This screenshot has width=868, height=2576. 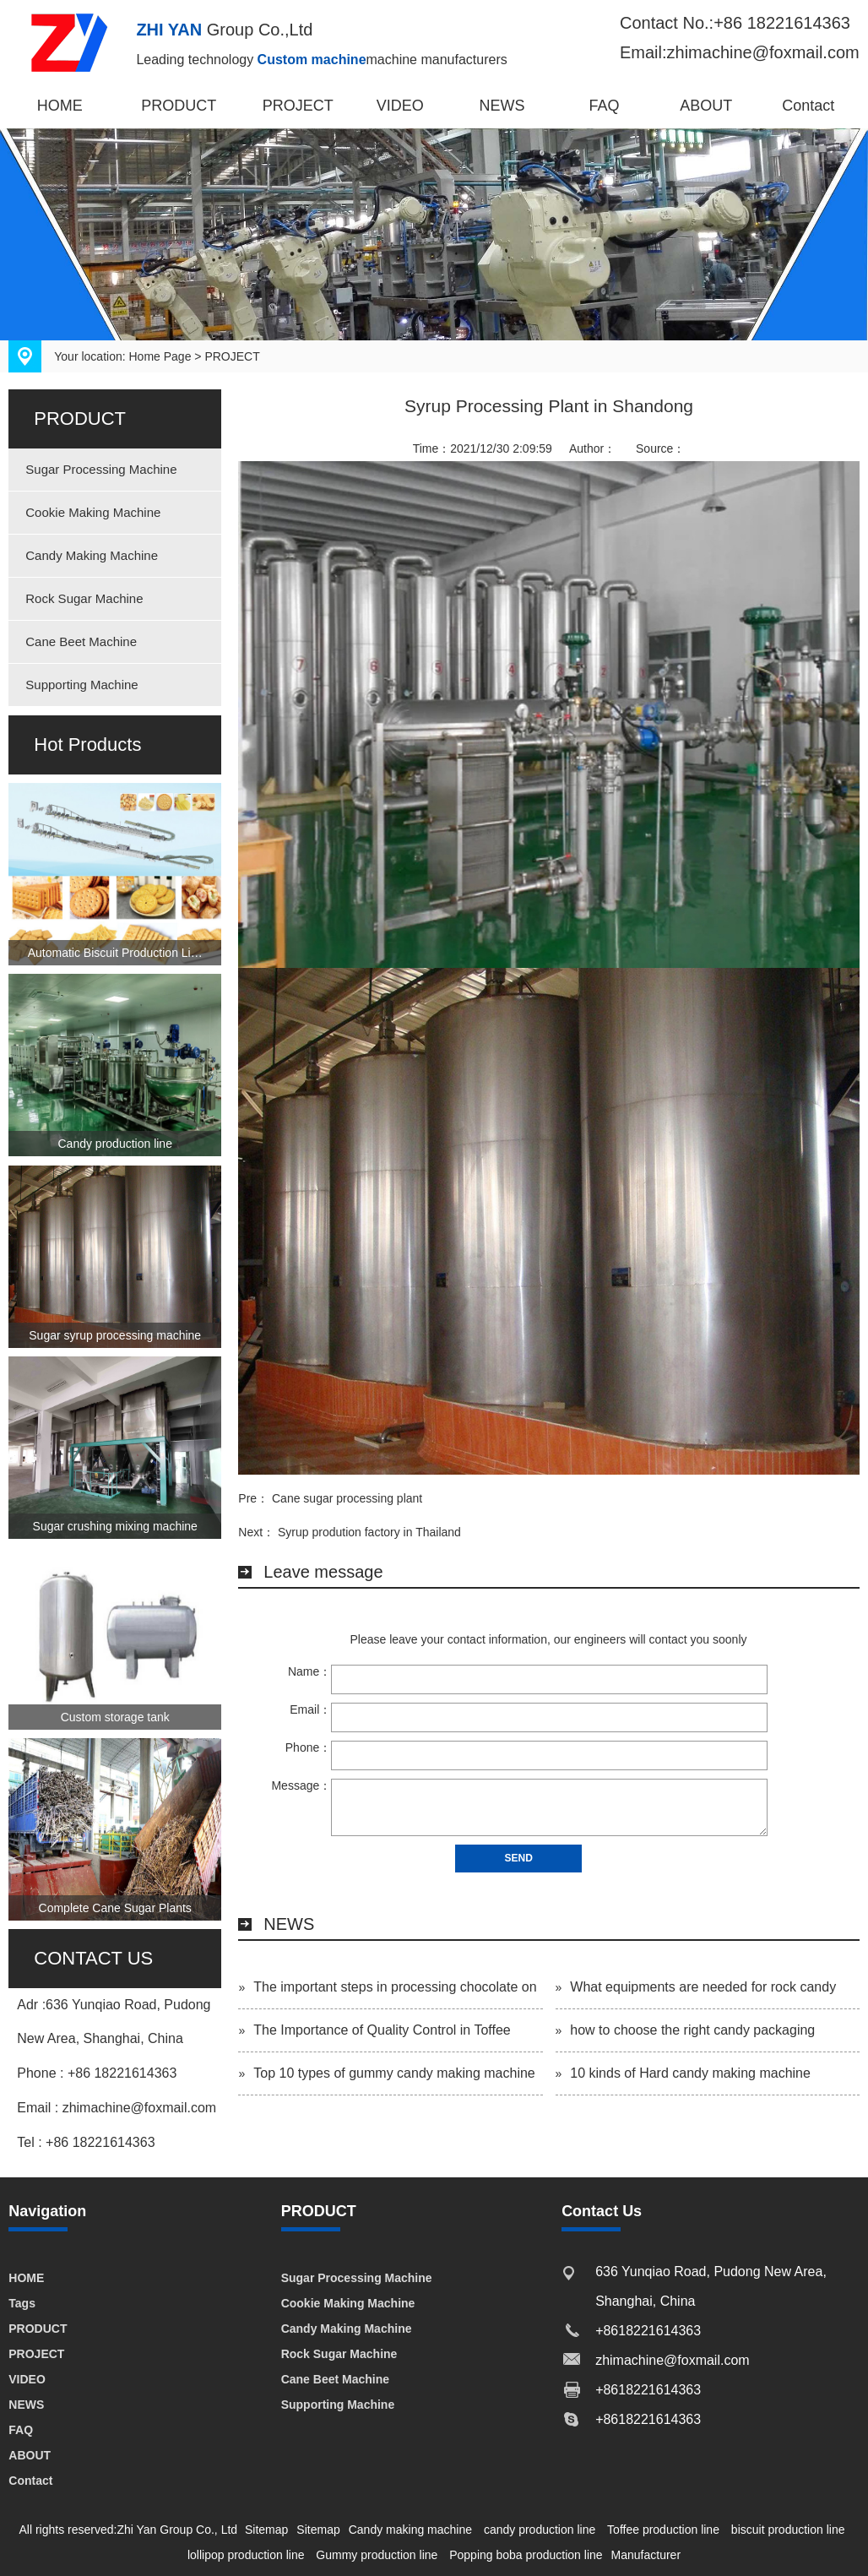 What do you see at coordinates (84, 598) in the screenshot?
I see `Rock Sugar Machine` at bounding box center [84, 598].